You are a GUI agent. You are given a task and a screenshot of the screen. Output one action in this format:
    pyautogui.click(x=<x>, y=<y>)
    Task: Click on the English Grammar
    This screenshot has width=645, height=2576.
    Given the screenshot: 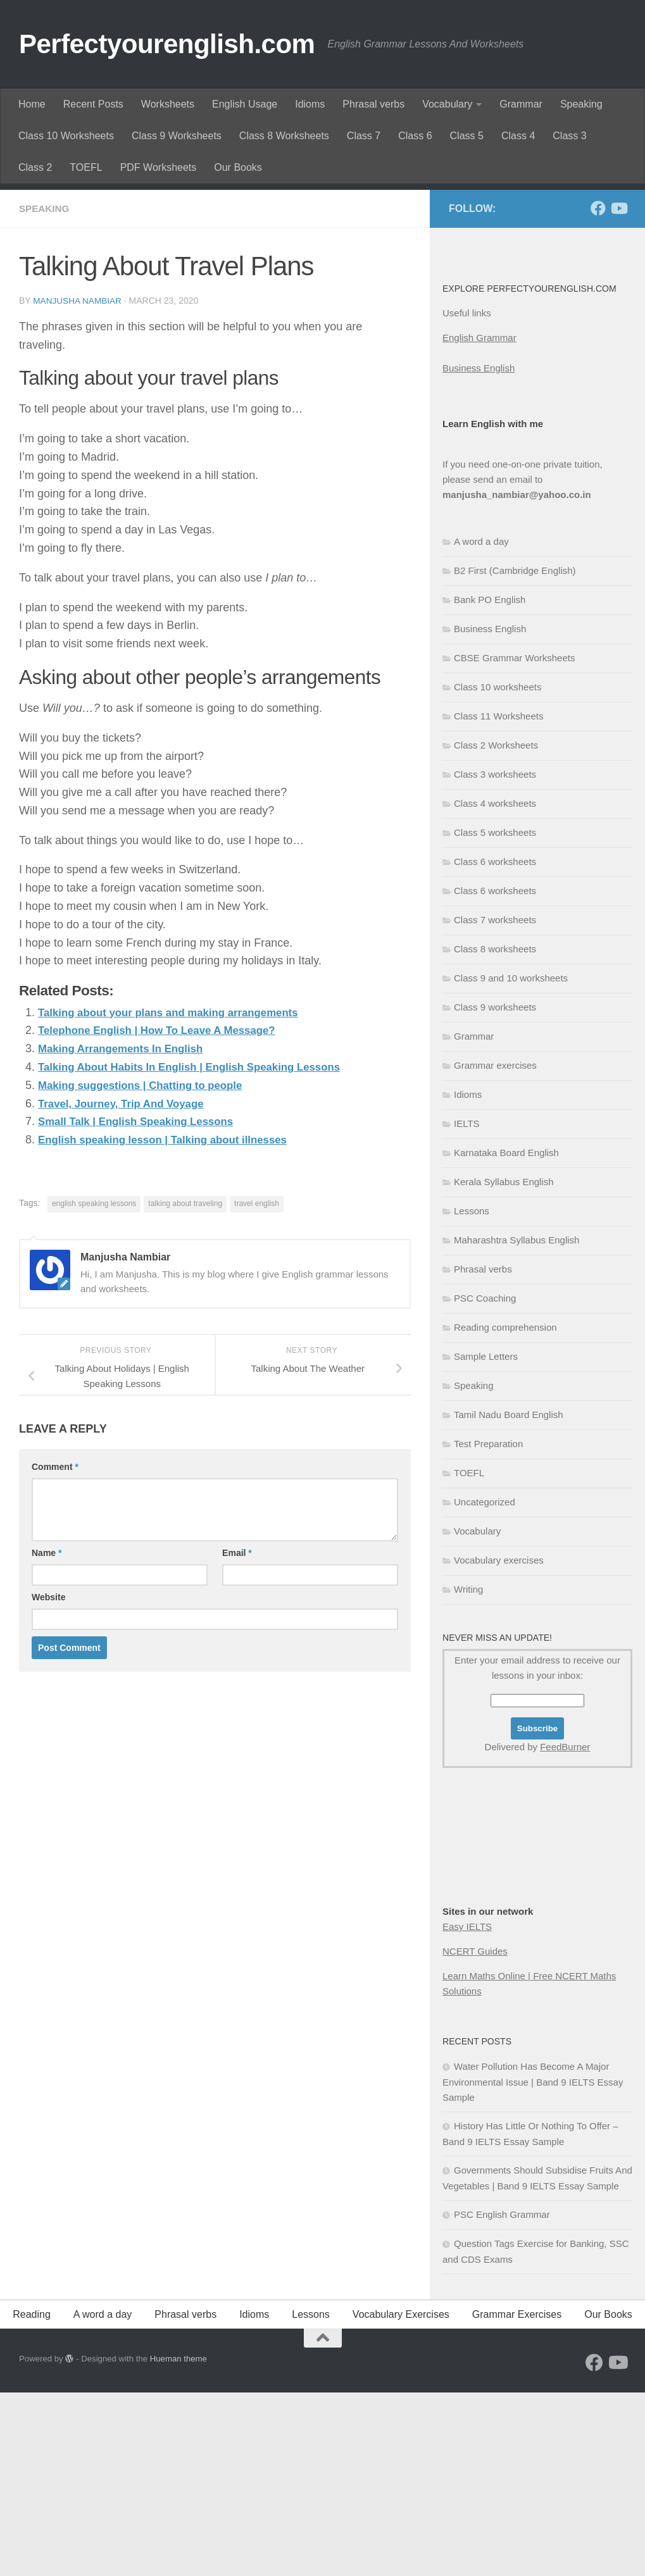 What is the action you would take?
    pyautogui.click(x=479, y=521)
    